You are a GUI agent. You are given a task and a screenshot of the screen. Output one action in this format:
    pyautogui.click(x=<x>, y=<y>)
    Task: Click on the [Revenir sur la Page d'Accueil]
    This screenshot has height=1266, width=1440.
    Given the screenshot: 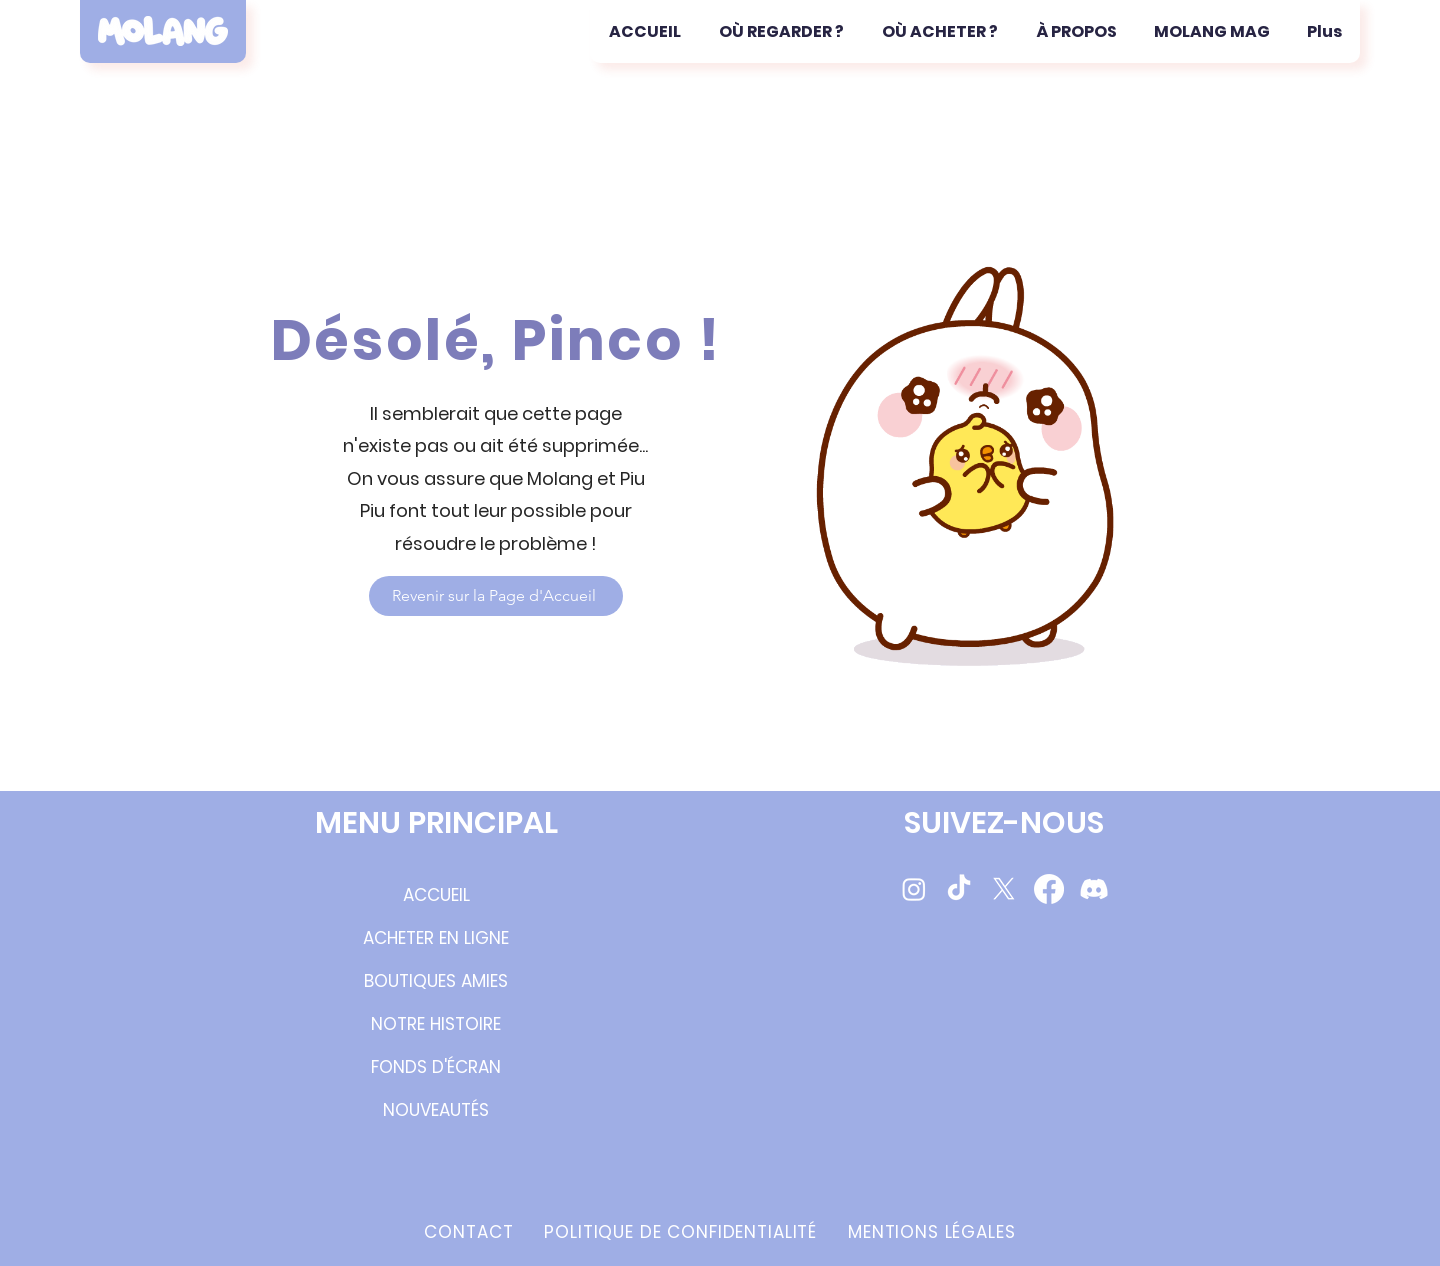 What is the action you would take?
    pyautogui.click(x=496, y=596)
    